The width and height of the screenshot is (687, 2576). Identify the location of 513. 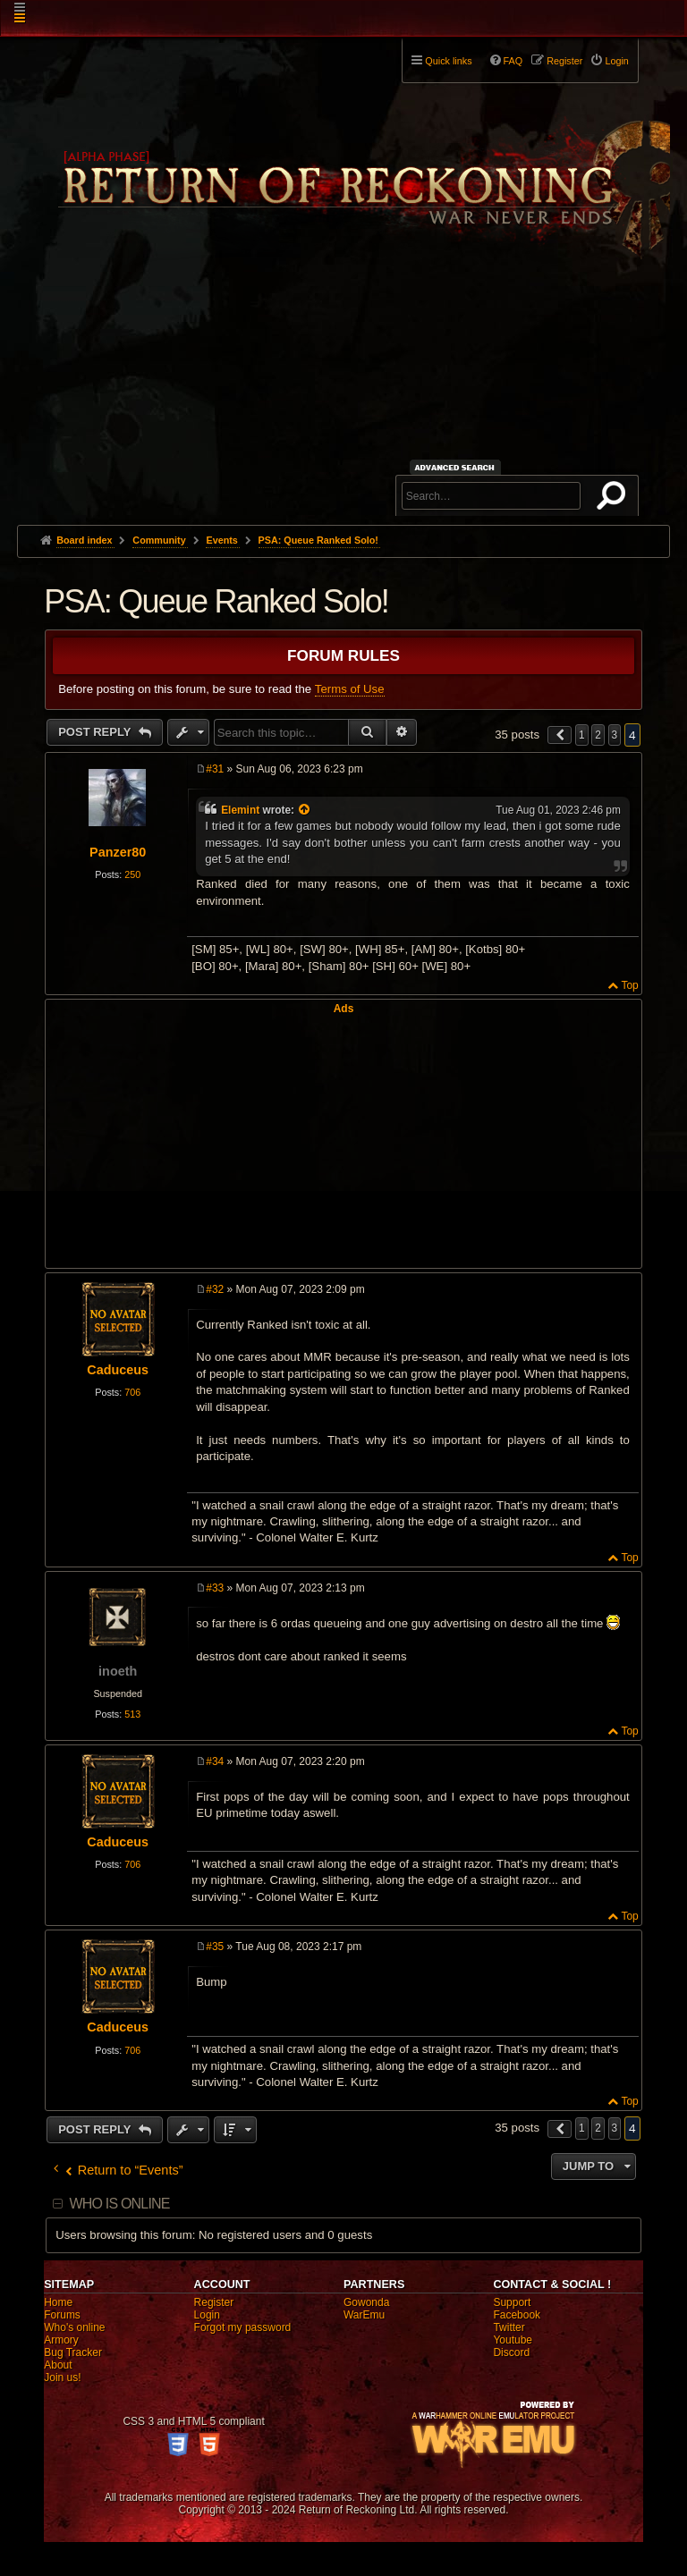
(132, 1714).